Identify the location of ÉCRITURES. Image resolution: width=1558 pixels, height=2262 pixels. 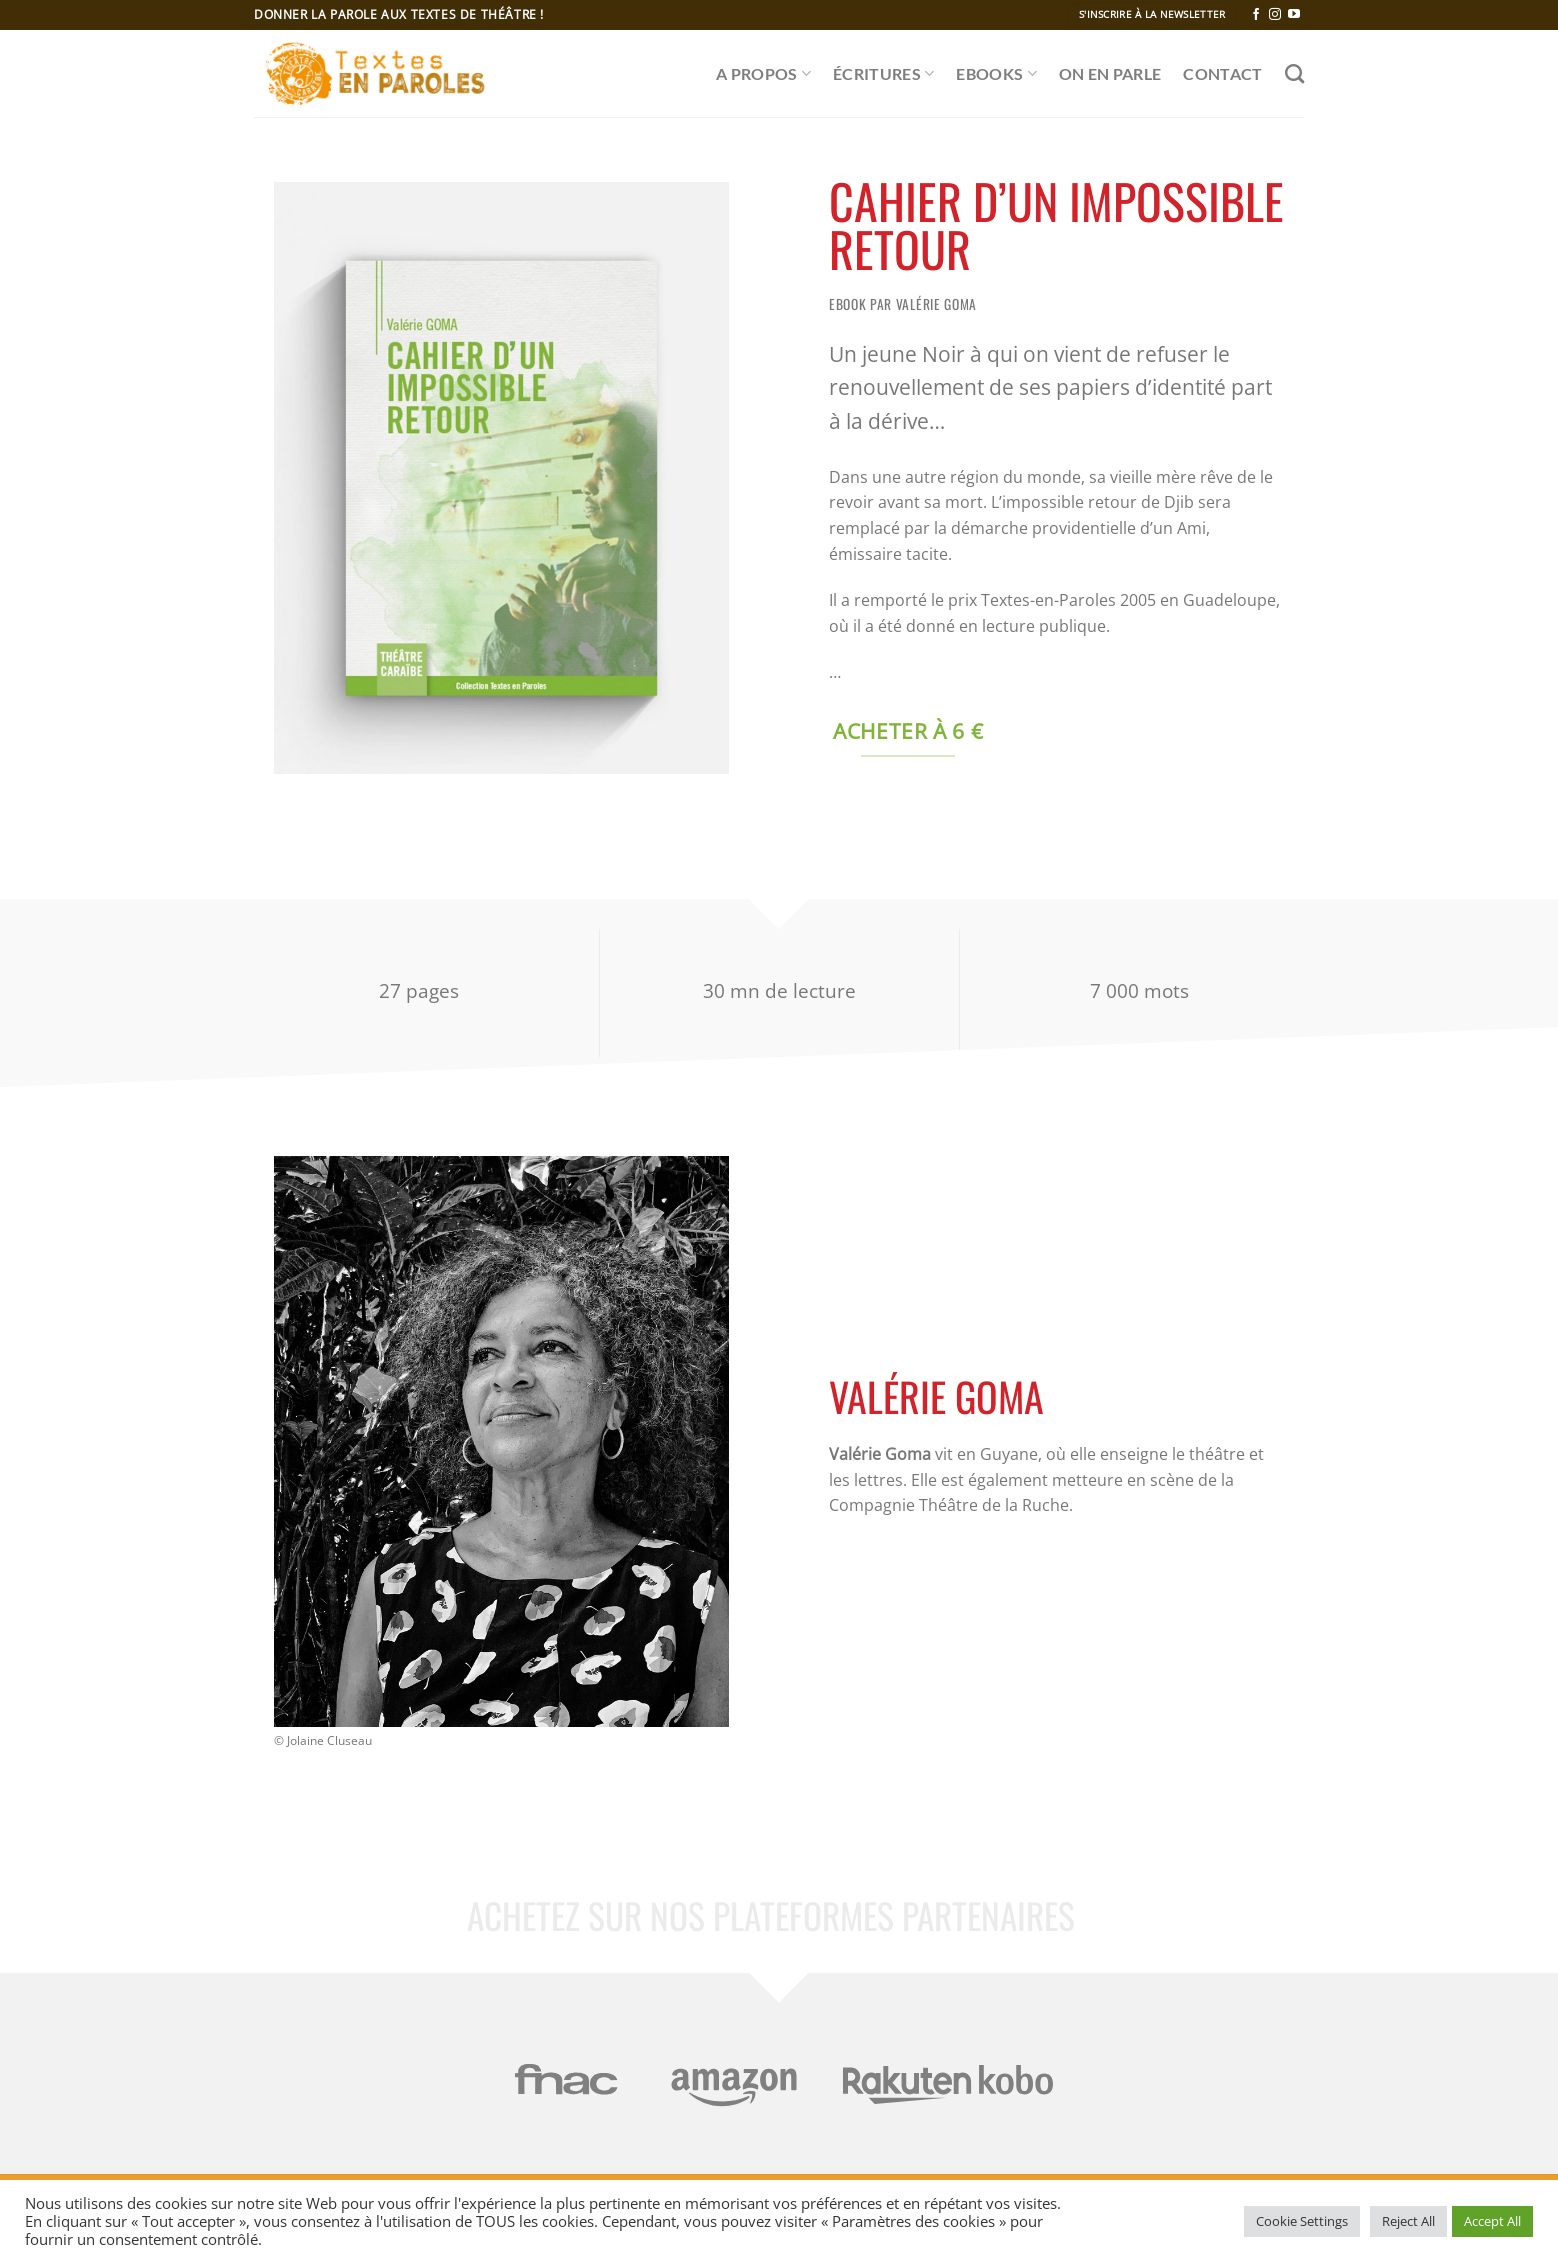
(883, 74).